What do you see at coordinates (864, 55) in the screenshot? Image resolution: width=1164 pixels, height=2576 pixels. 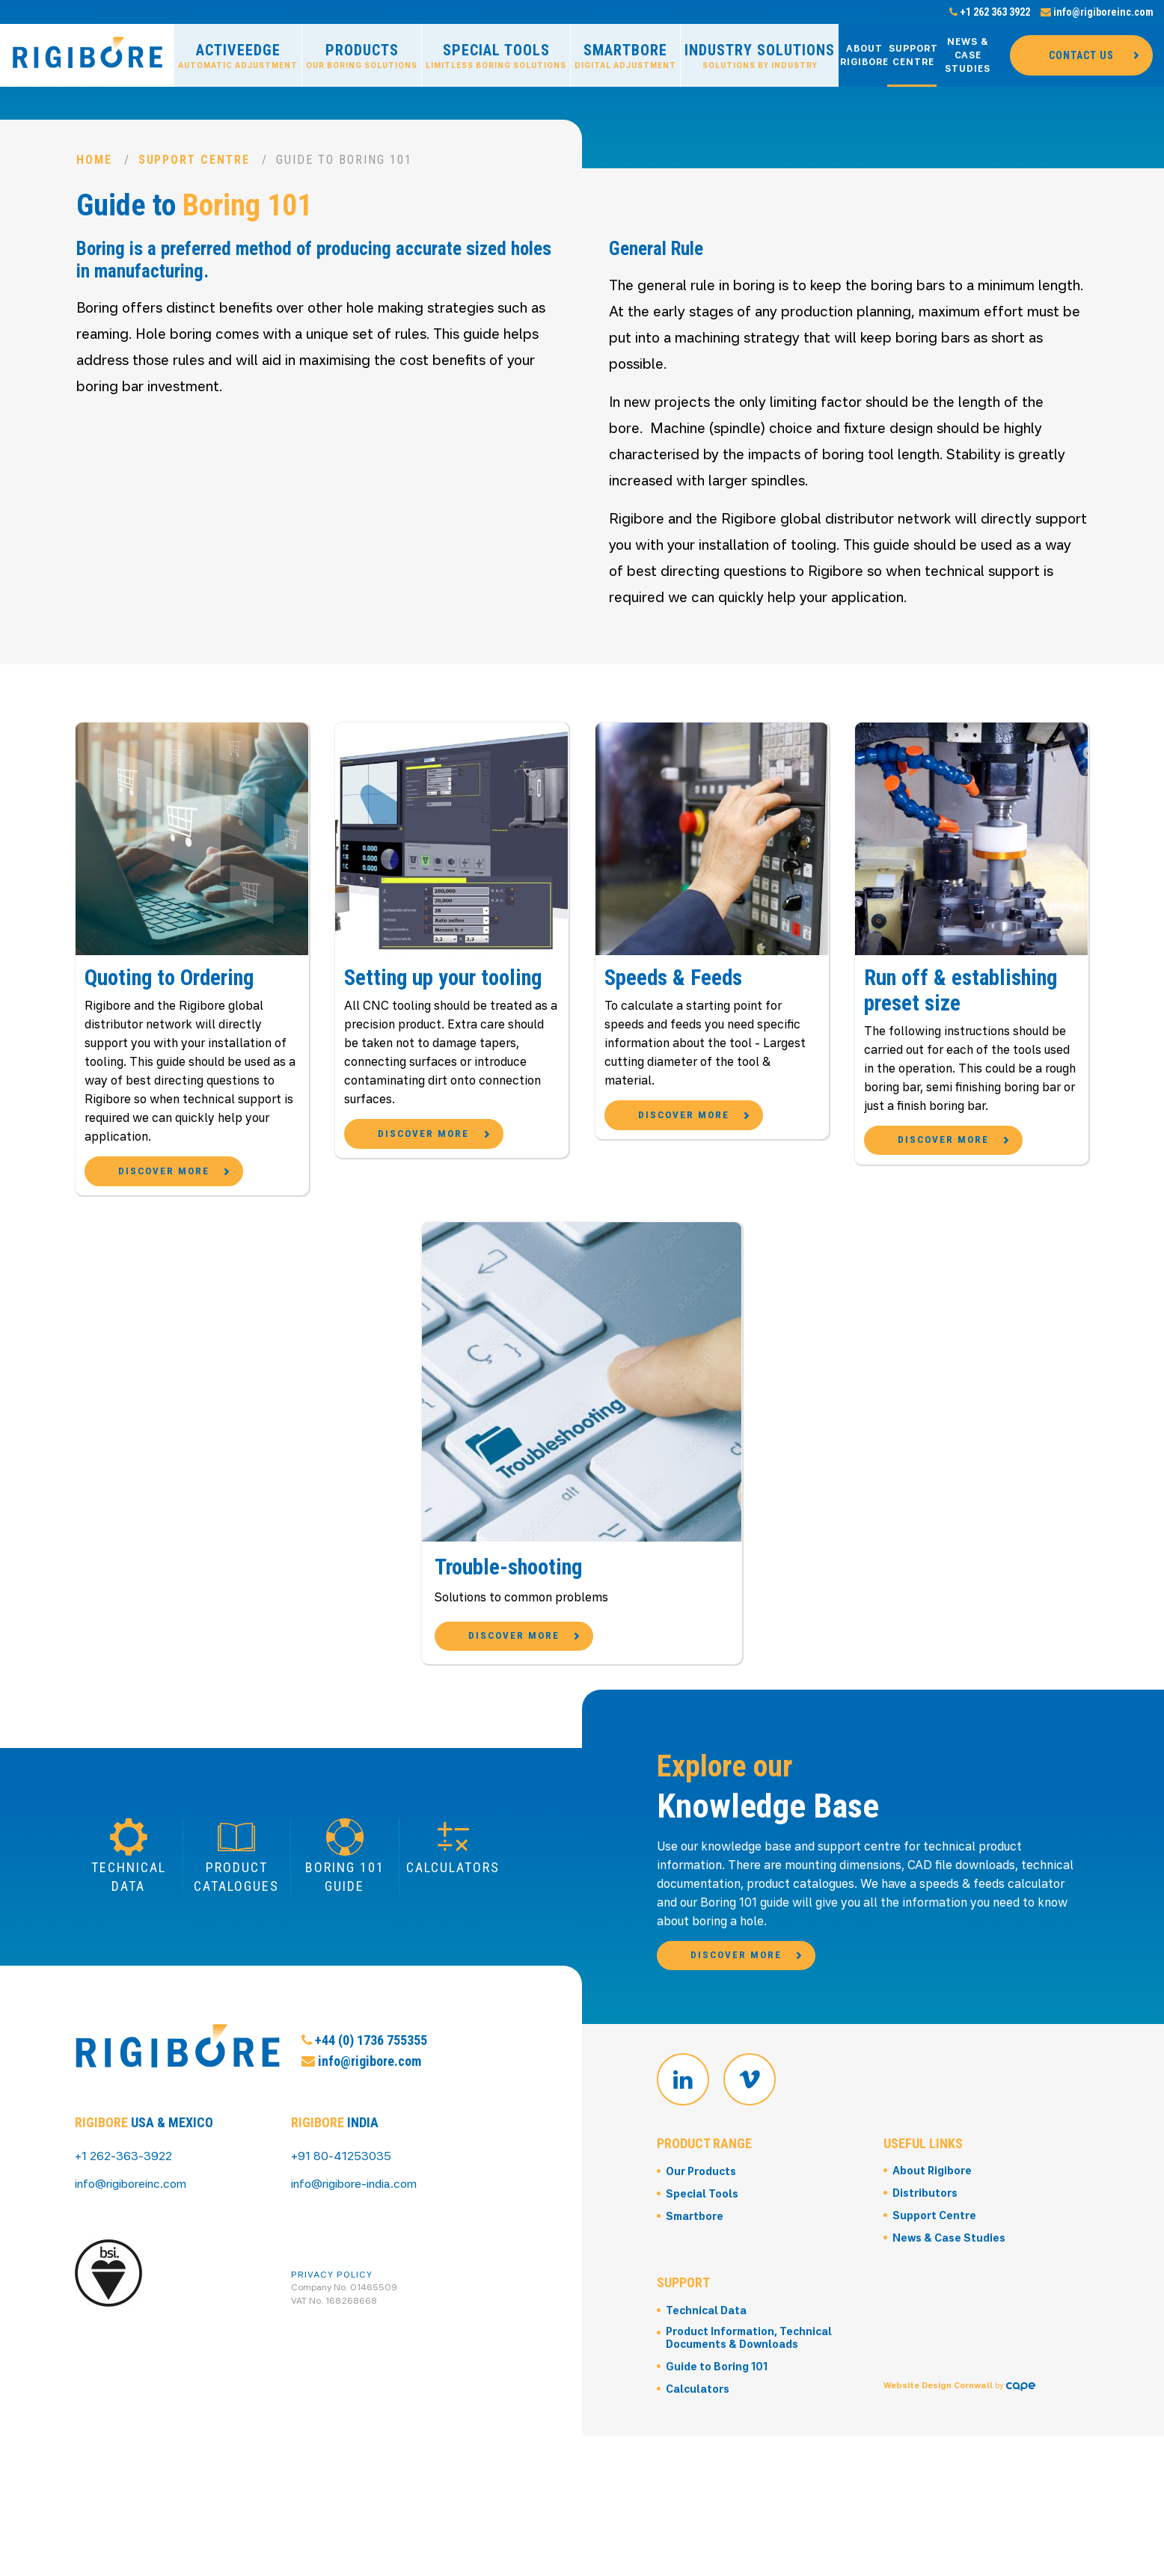 I see `About Rigibore` at bounding box center [864, 55].